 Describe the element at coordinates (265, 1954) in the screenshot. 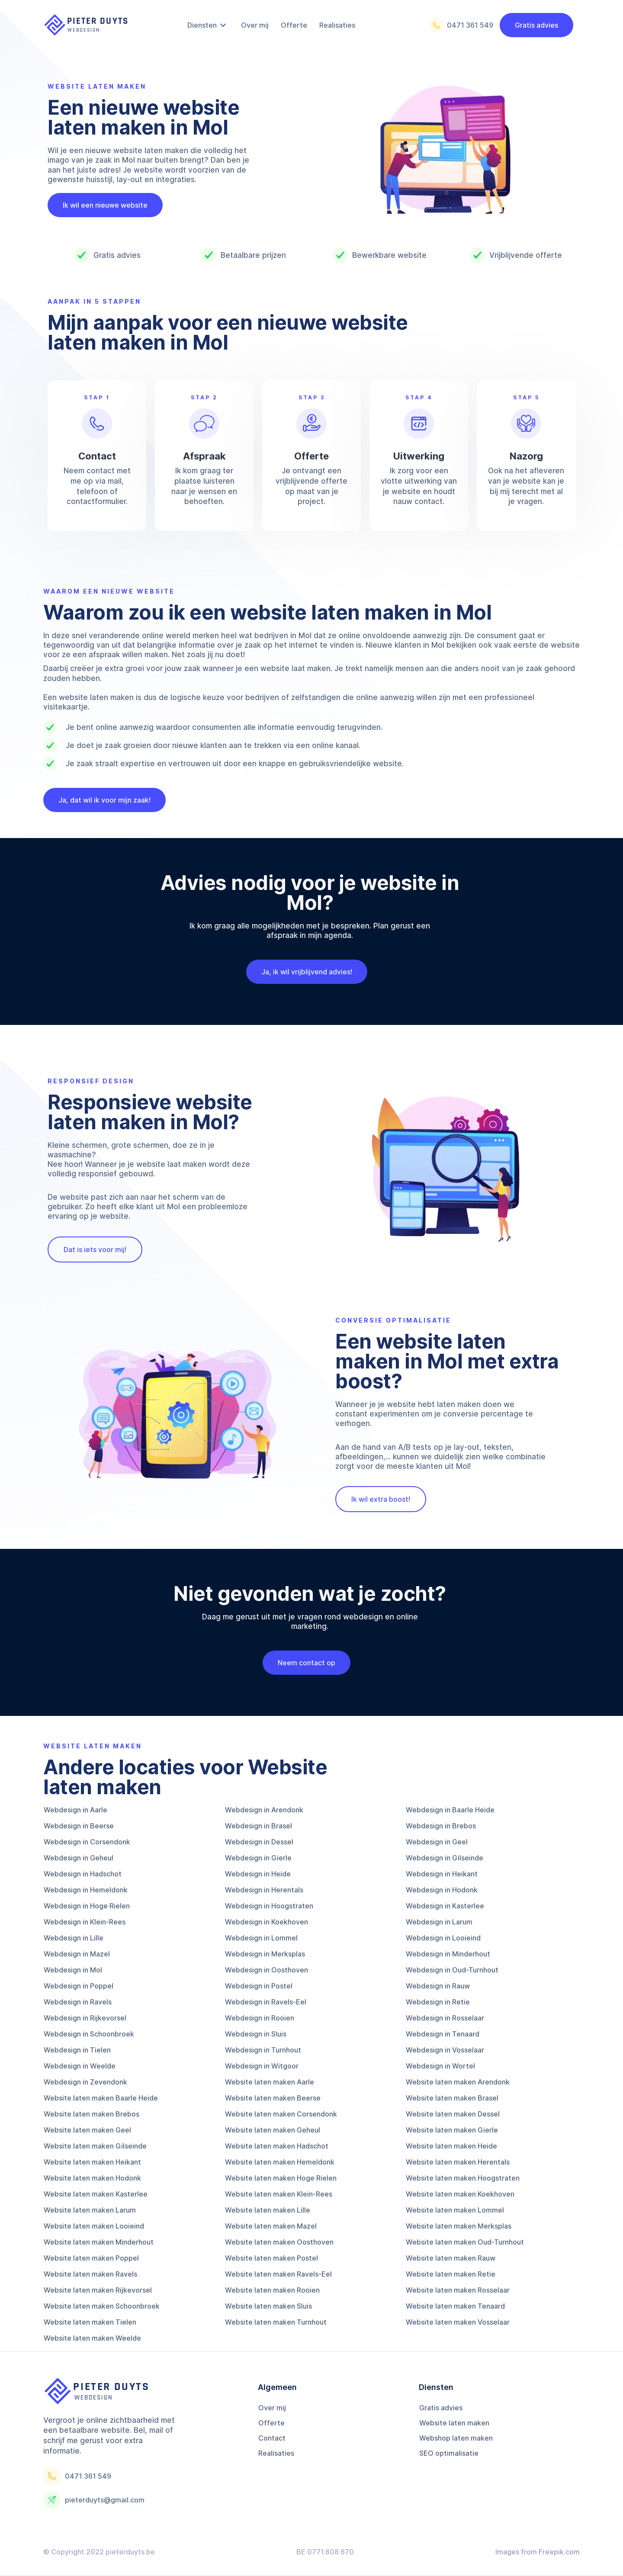

I see `Webdesign in Merksplas` at that location.